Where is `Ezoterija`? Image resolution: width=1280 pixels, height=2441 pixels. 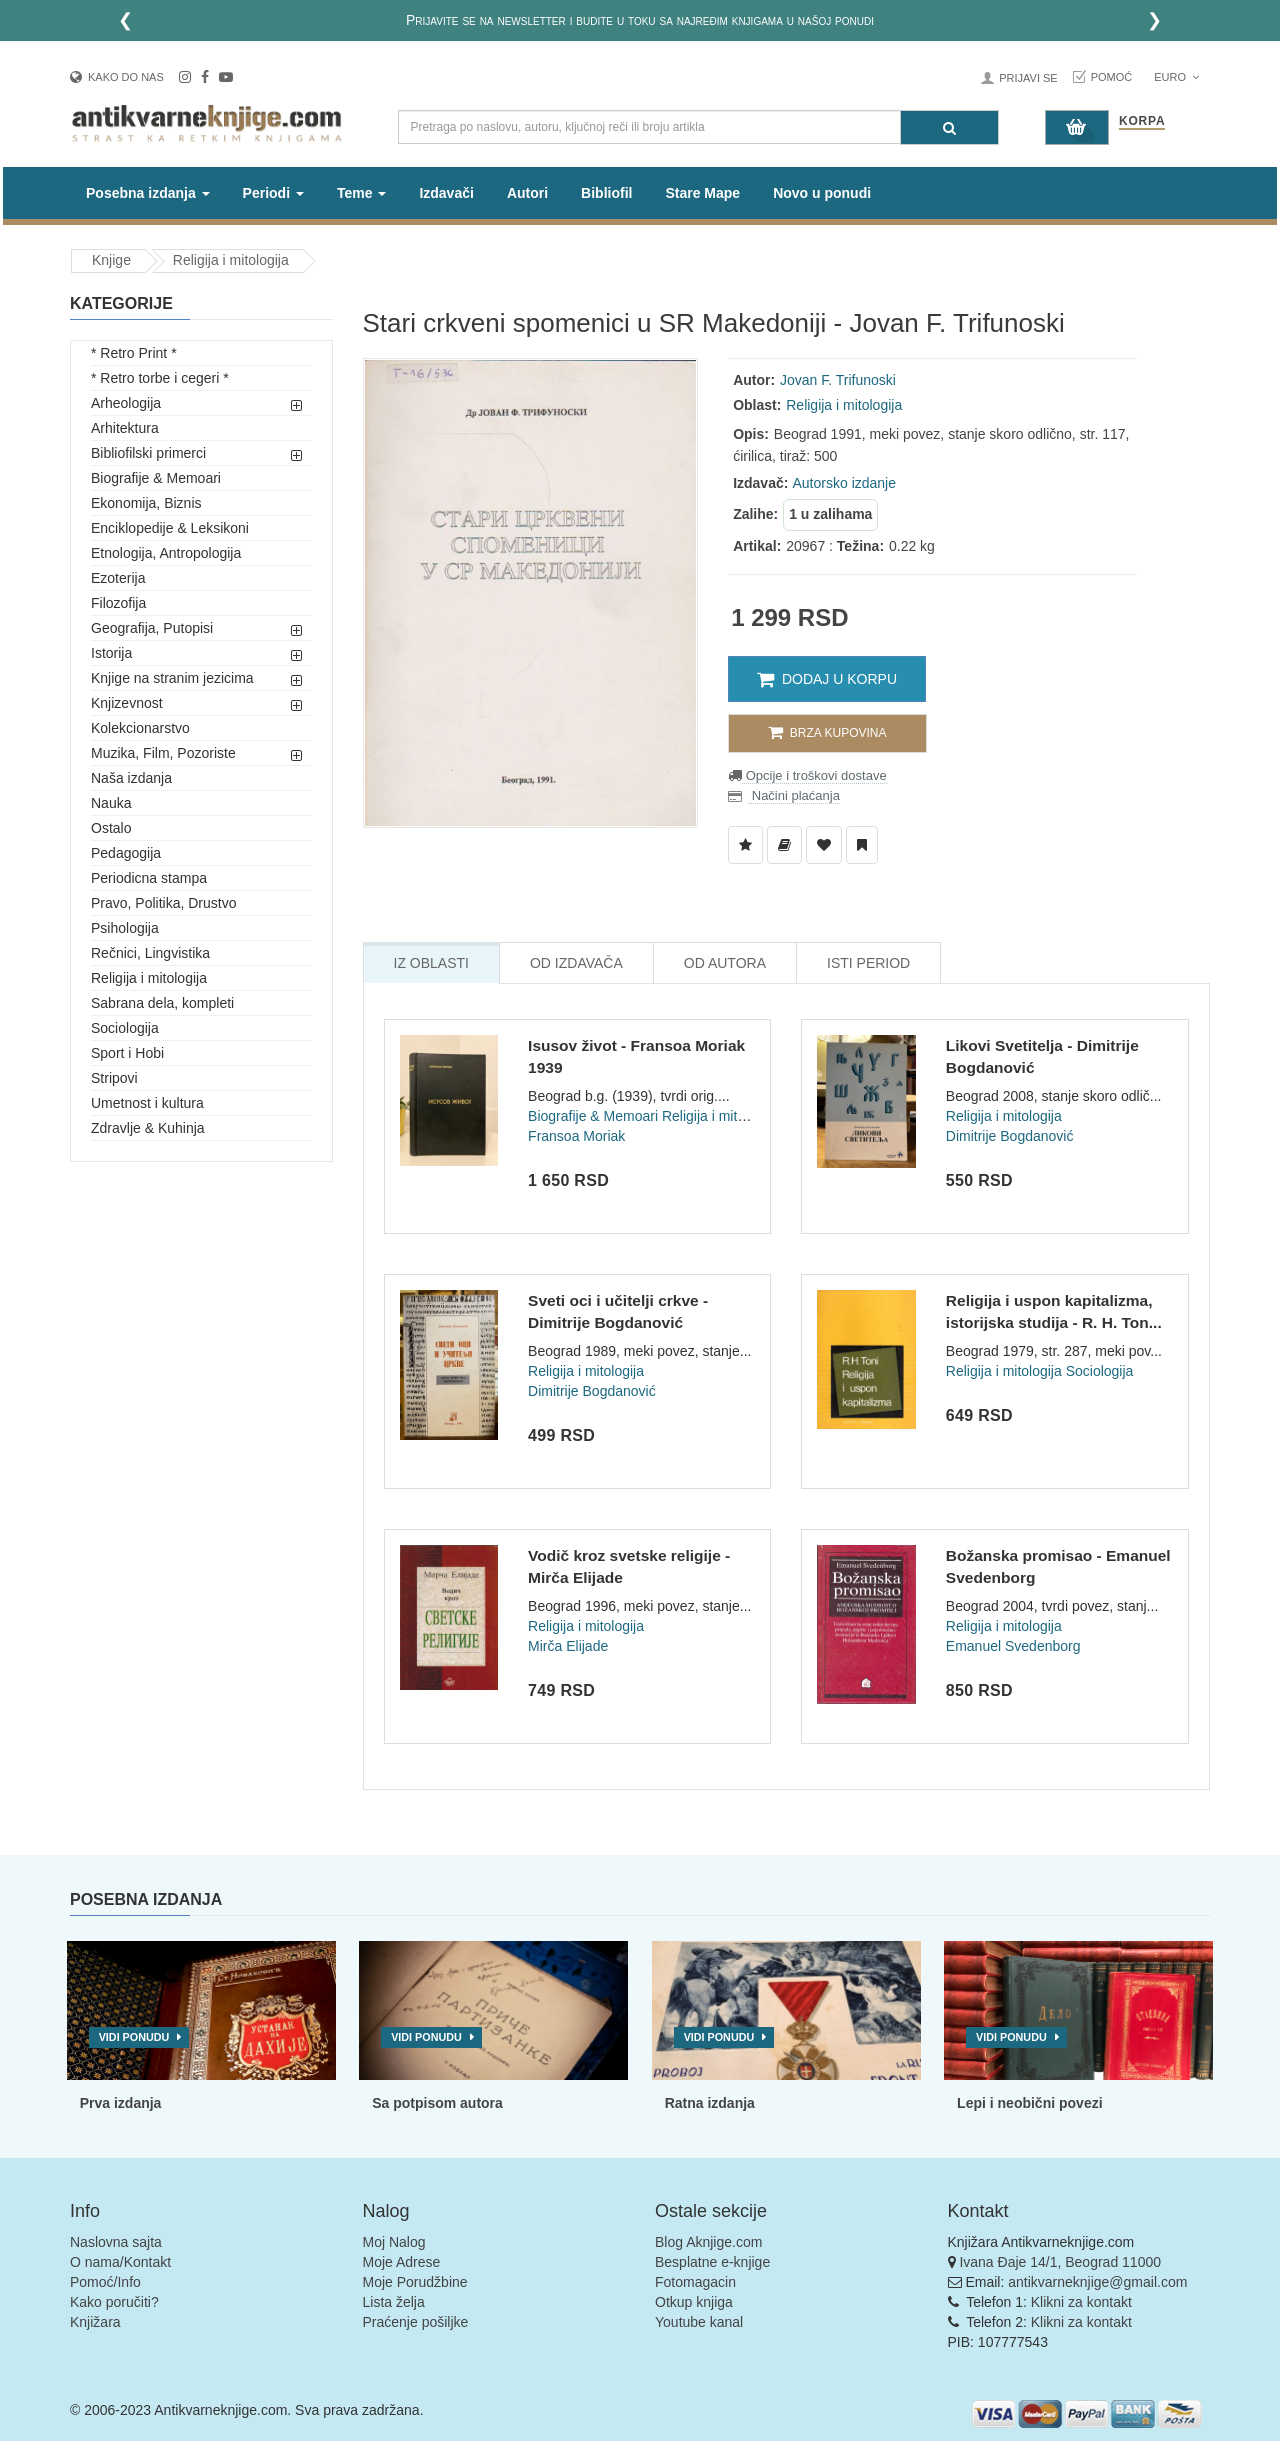 Ezoterija is located at coordinates (118, 578).